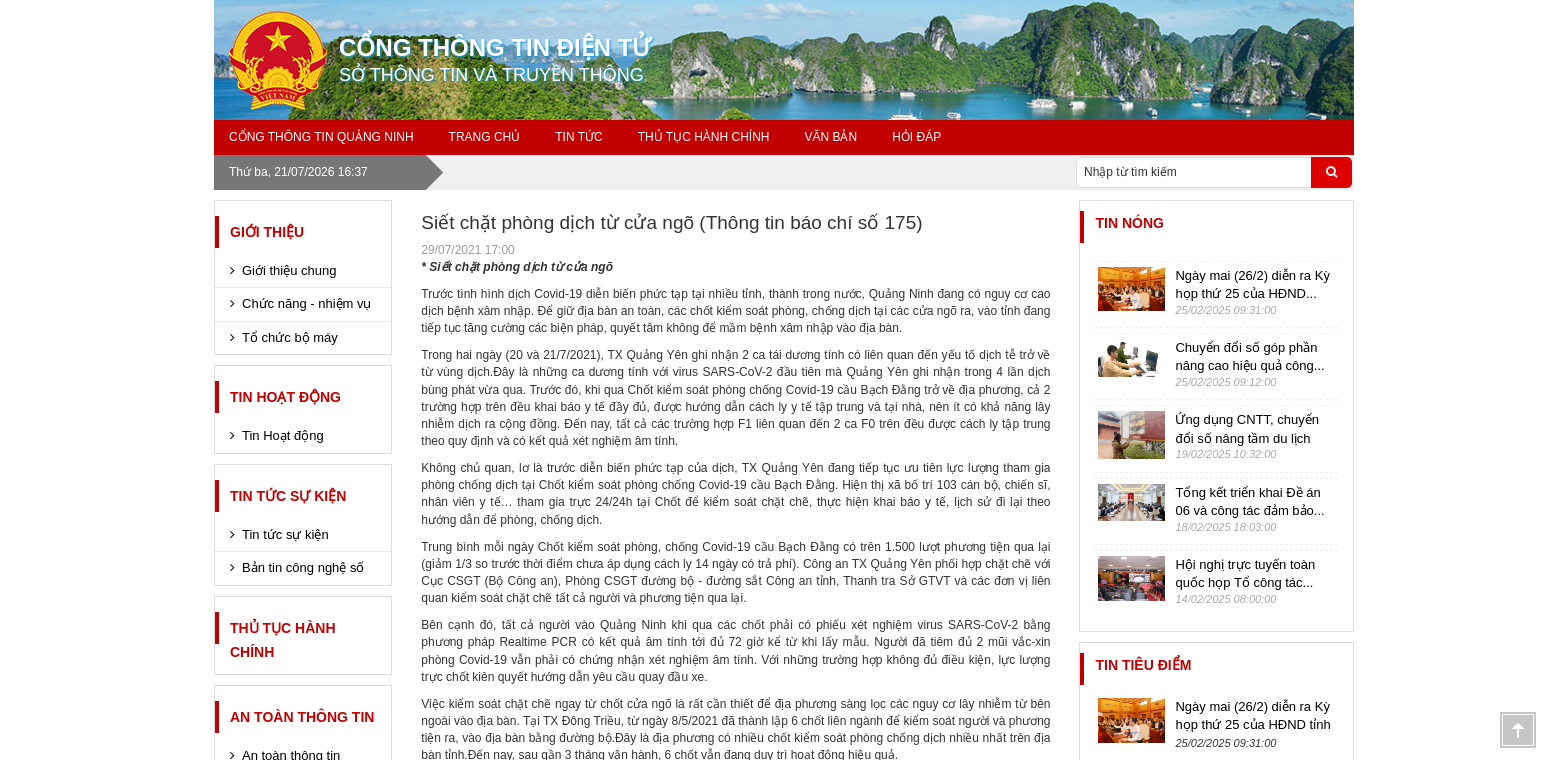 This screenshot has height=760, width=1568. I want to click on Tổ chức bộ máy, so click(290, 337).